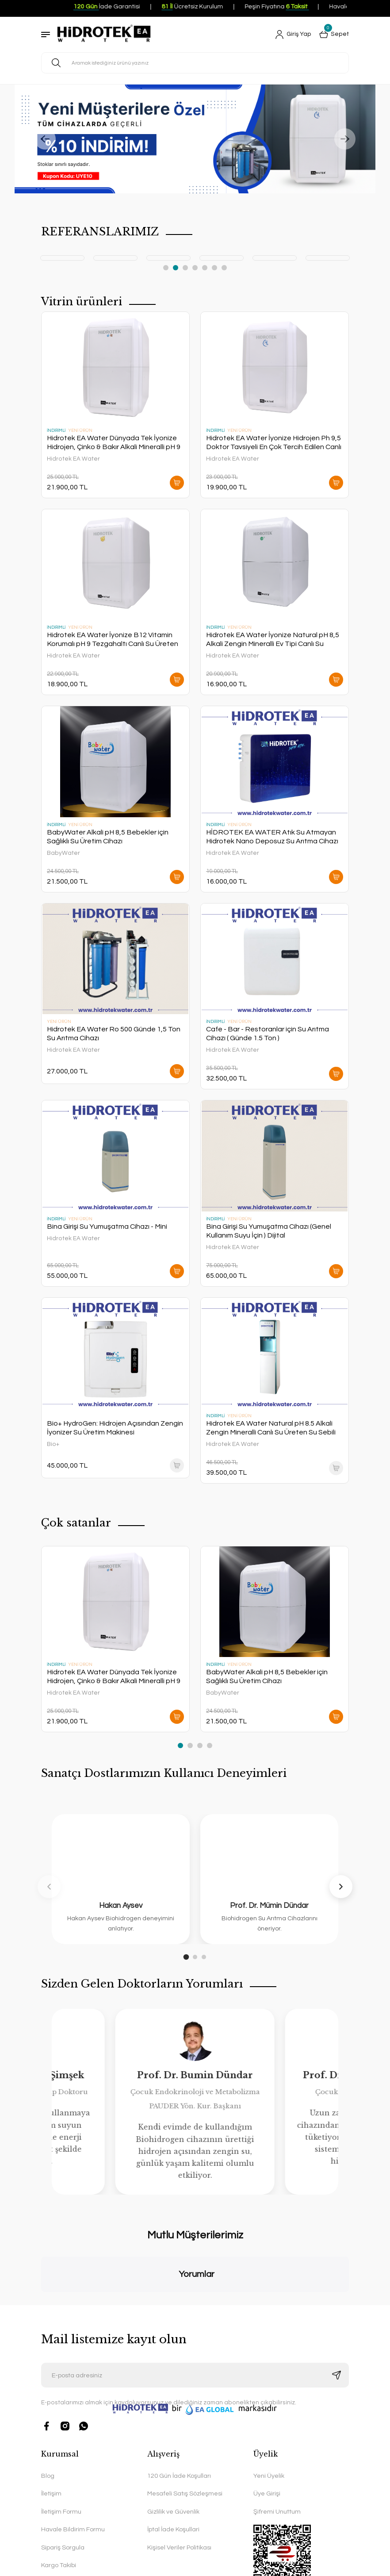 The height and width of the screenshot is (2576, 390). What do you see at coordinates (277, 2434) in the screenshot?
I see `Şifremi Unuttum` at bounding box center [277, 2434].